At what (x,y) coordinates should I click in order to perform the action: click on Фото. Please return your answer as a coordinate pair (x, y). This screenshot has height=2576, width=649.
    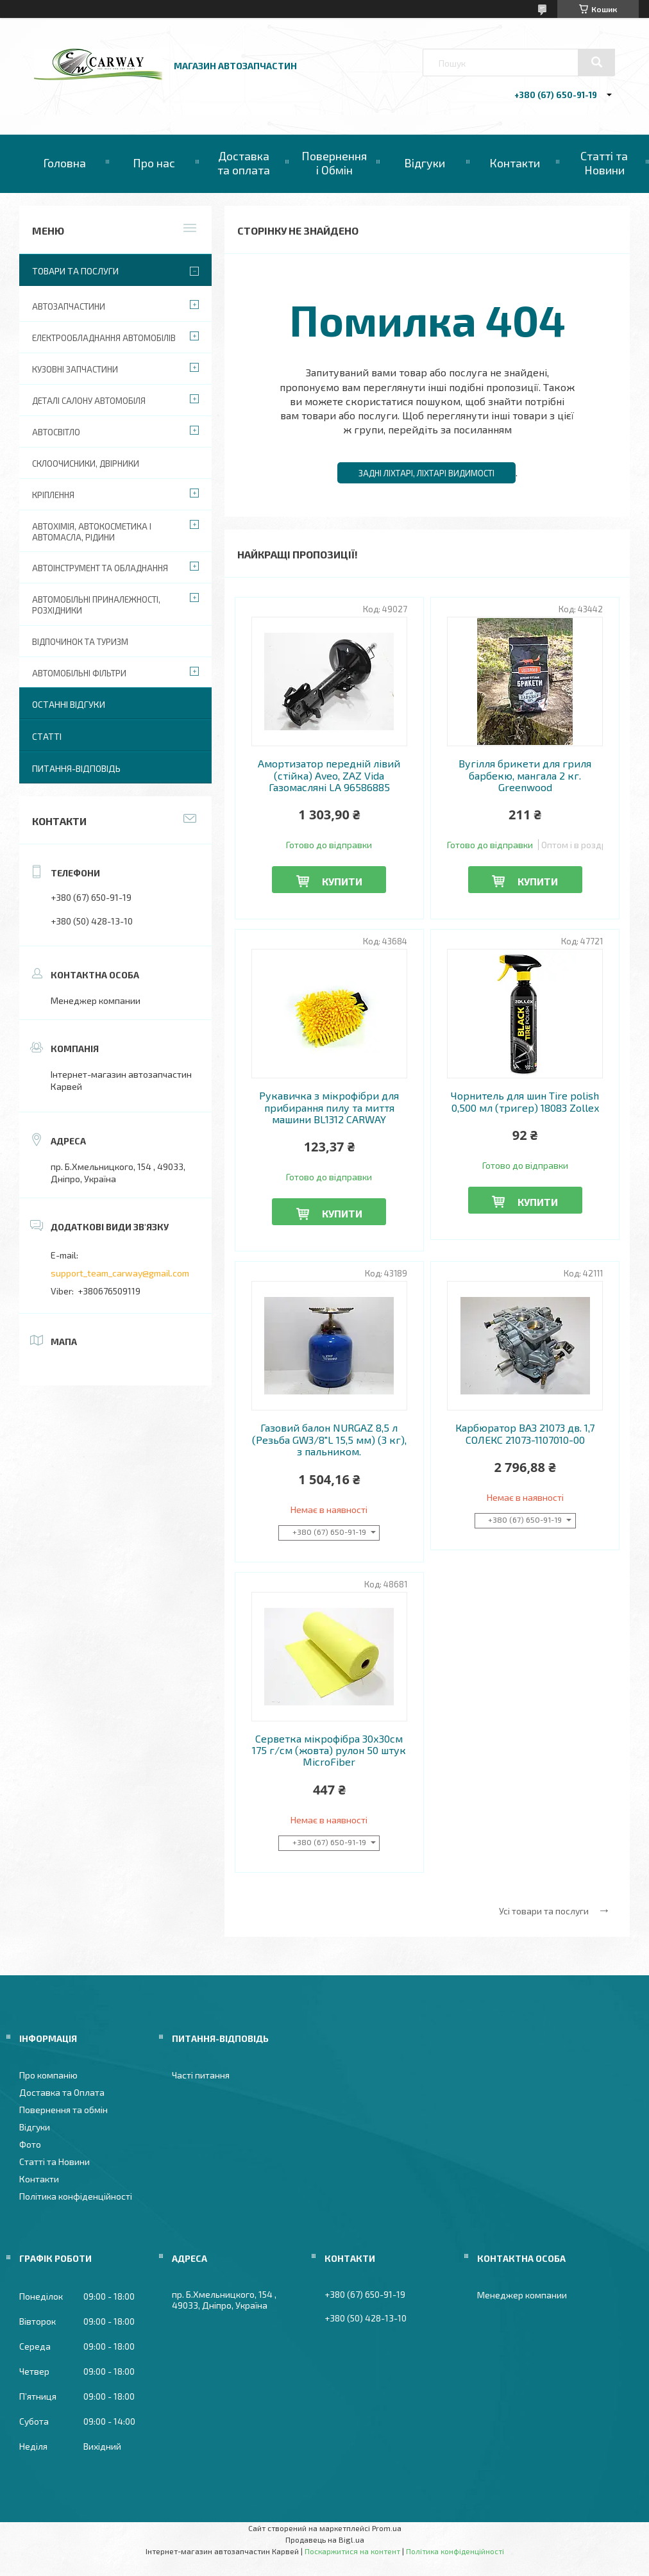
    Looking at the image, I should click on (30, 2144).